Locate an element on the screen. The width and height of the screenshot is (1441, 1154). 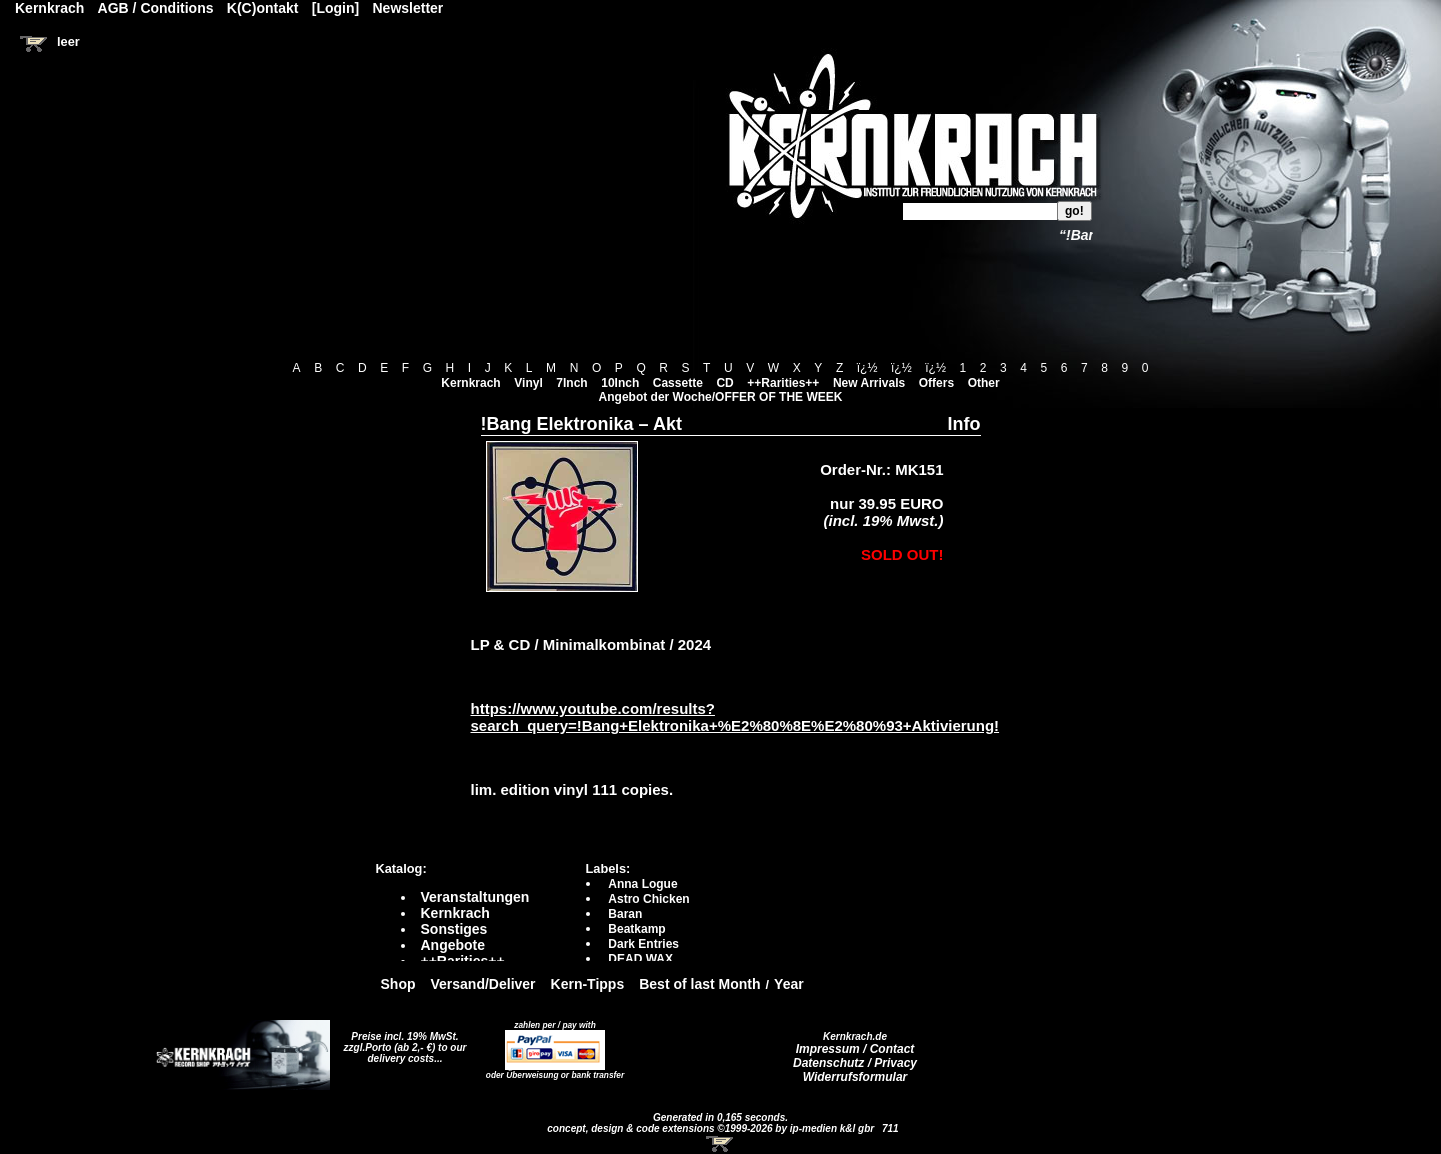
AGB / Conditions is located at coordinates (156, 8).